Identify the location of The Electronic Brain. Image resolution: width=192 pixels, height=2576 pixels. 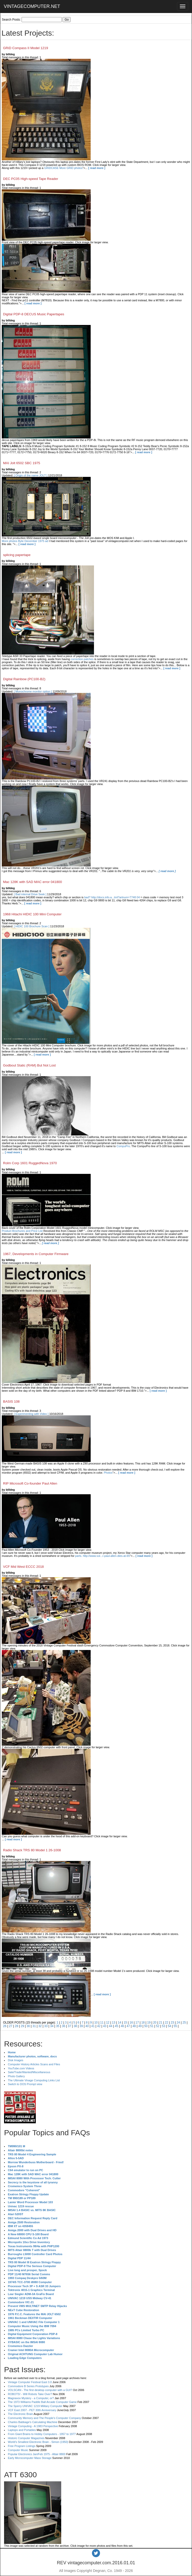
(20, 2413).